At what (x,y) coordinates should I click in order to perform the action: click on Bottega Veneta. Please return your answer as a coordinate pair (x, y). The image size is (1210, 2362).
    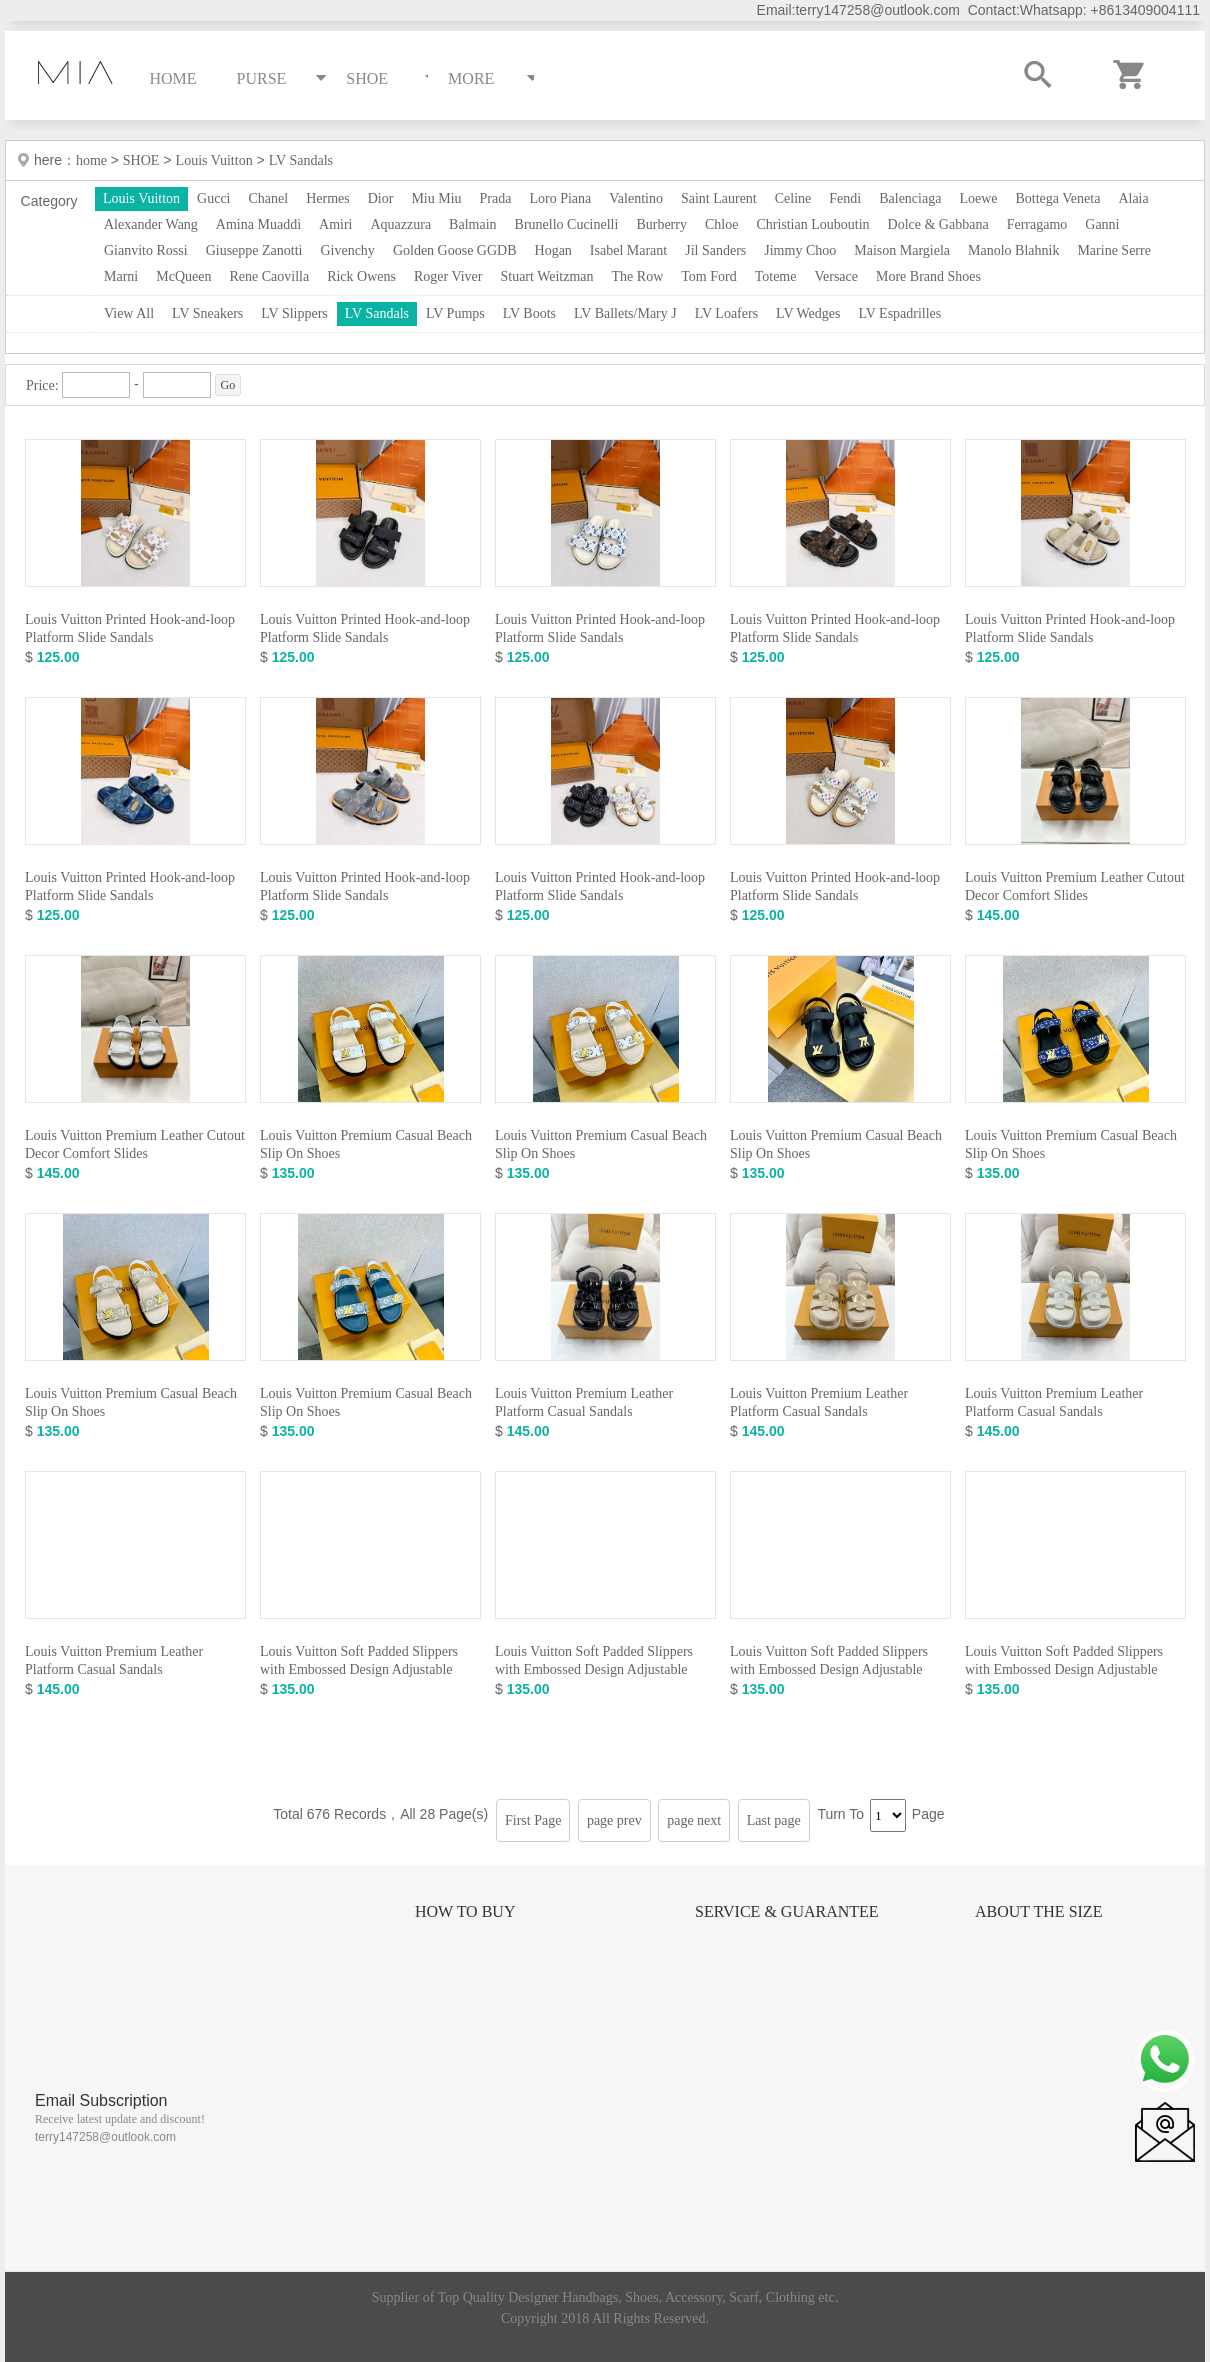
    Looking at the image, I should click on (1057, 198).